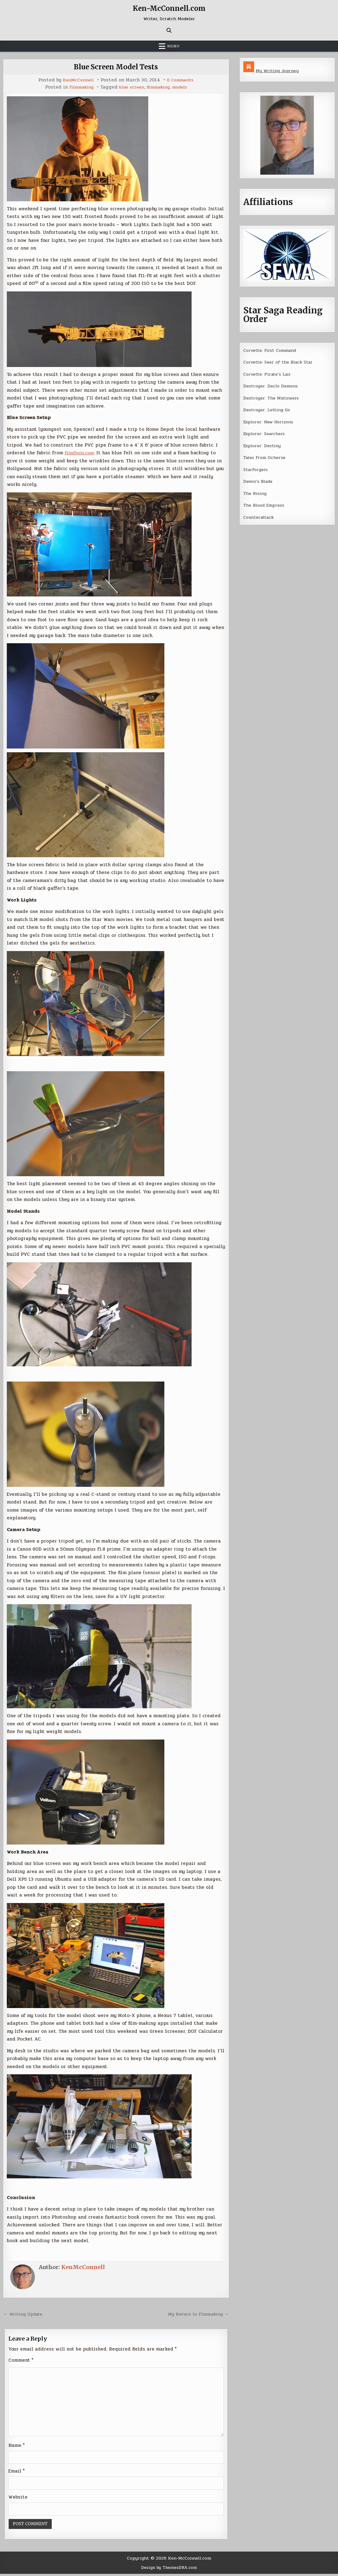 The height and width of the screenshot is (2576, 338). What do you see at coordinates (181, 80) in the screenshot?
I see `0 Comments` at bounding box center [181, 80].